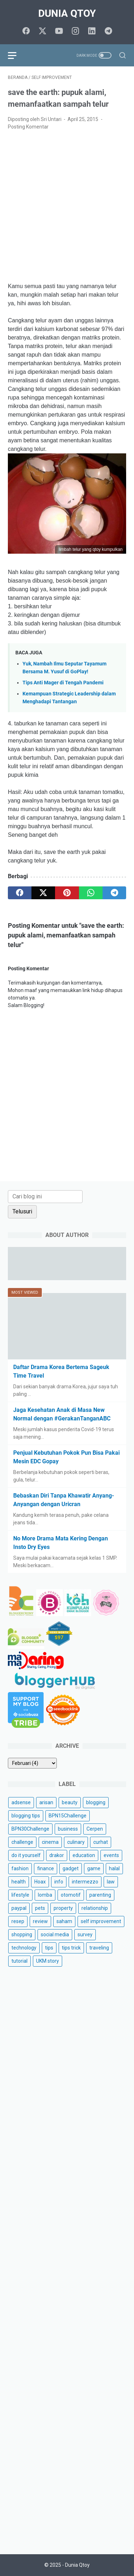 The image size is (134, 2576). Describe the element at coordinates (25, 1815) in the screenshot. I see `blogging tips` at that location.